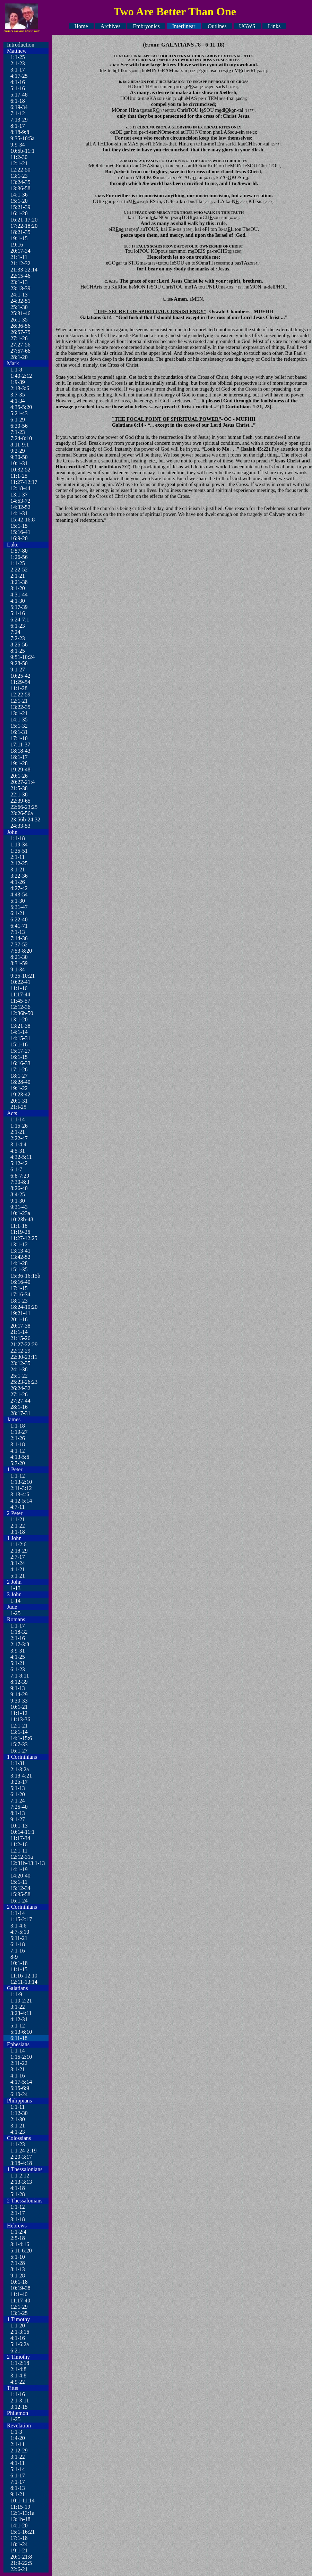 The image size is (312, 2576). What do you see at coordinates (17, 626) in the screenshot?
I see `6:1-23` at bounding box center [17, 626].